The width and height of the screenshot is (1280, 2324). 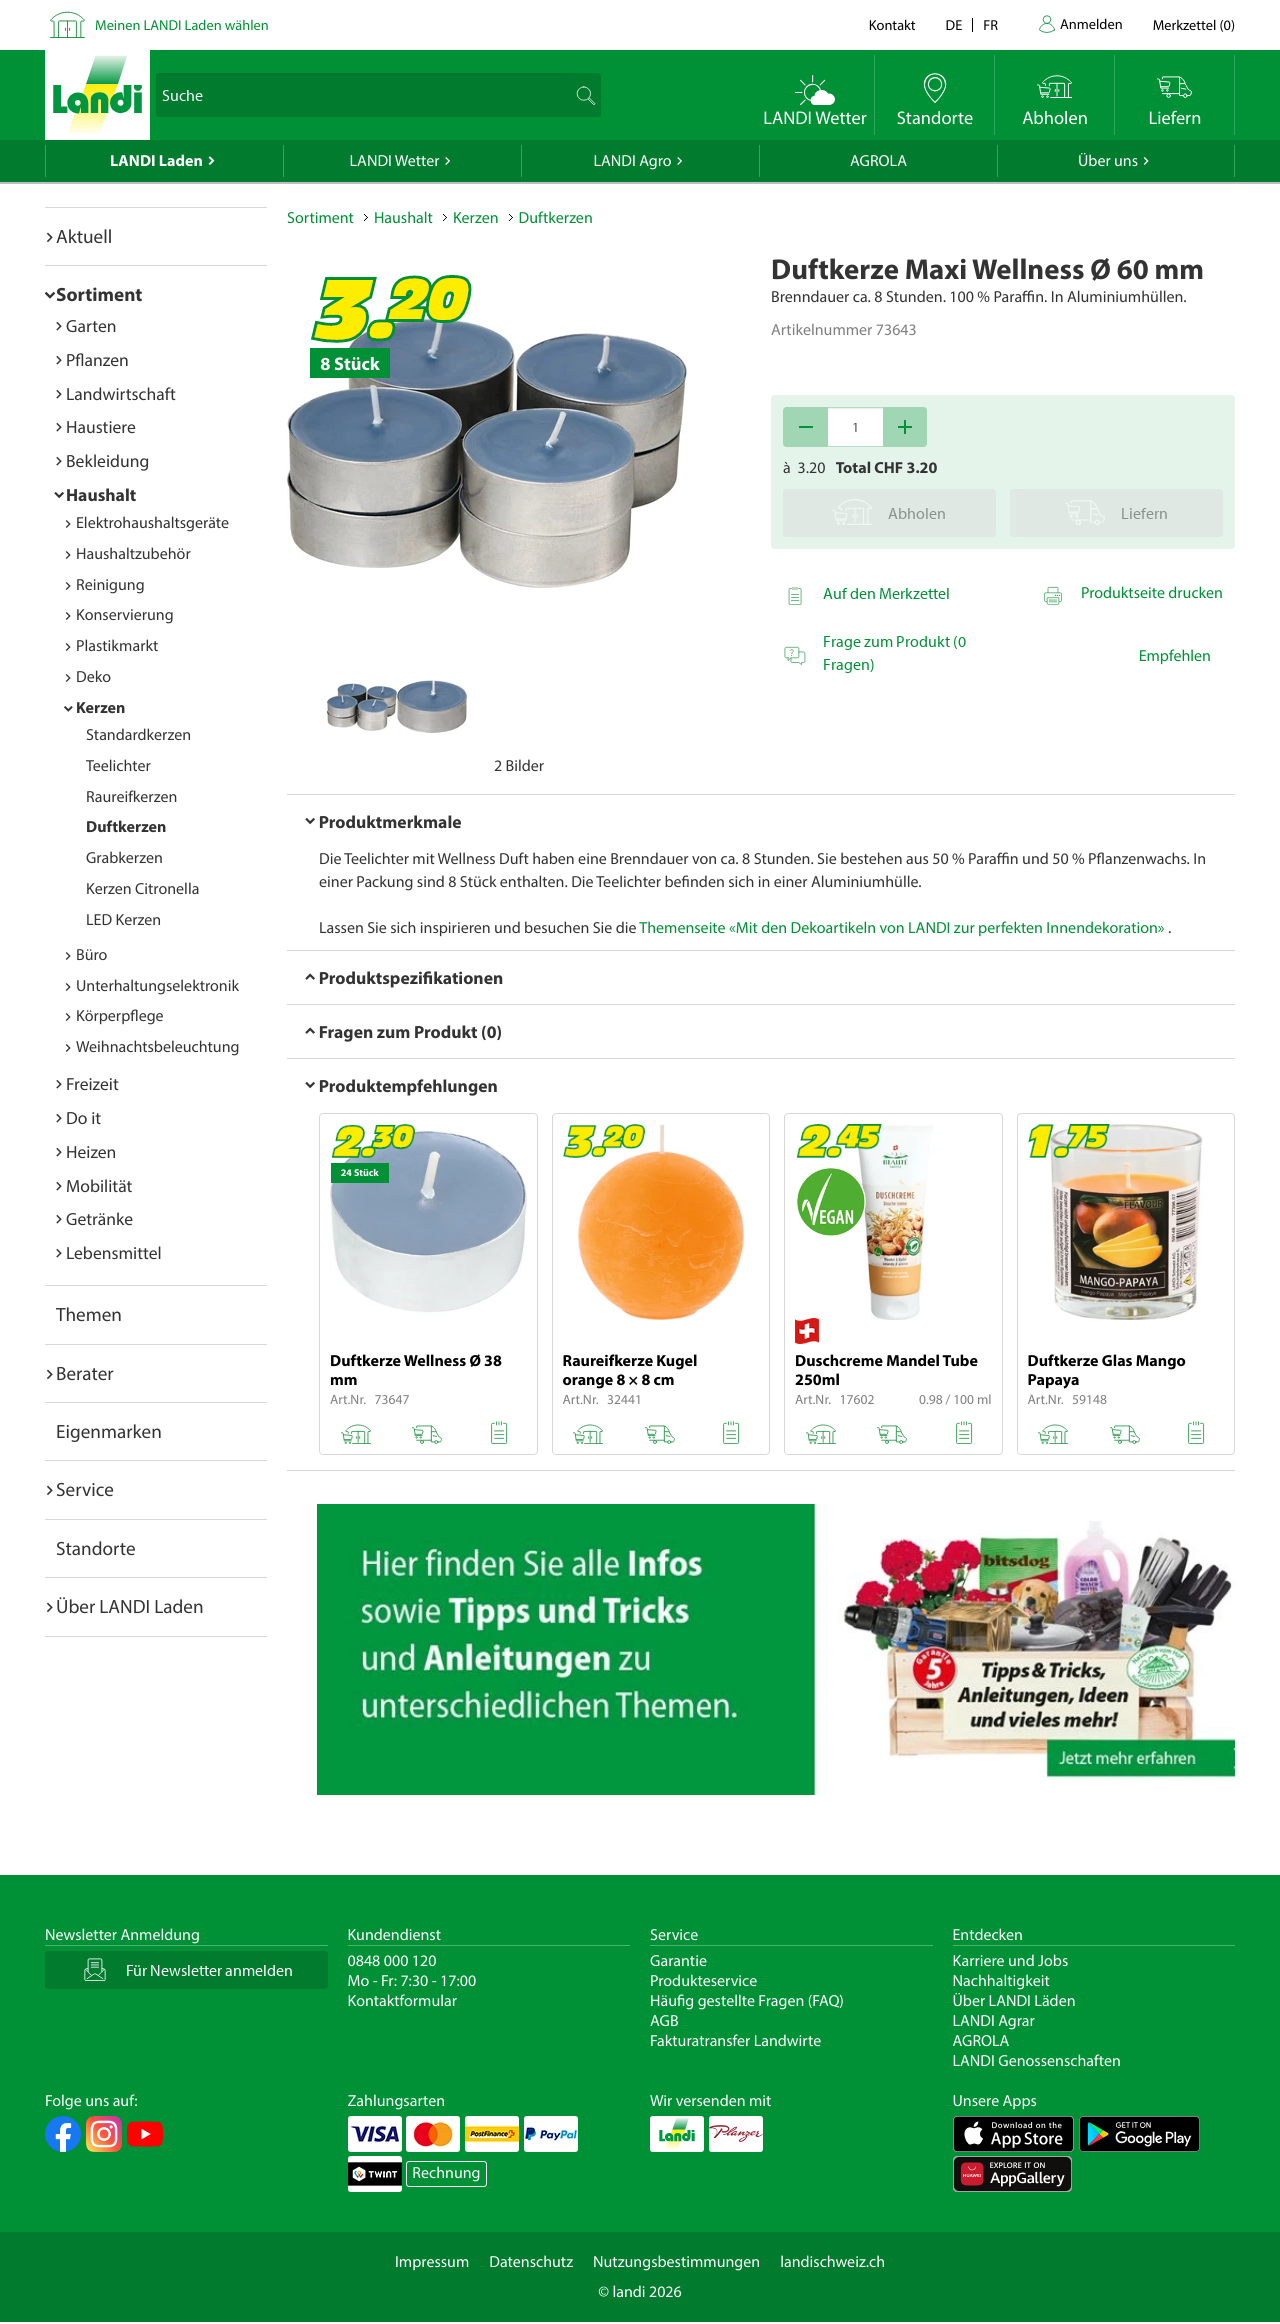 What do you see at coordinates (832, 2262) in the screenshot?
I see `landischweiz.ch` at bounding box center [832, 2262].